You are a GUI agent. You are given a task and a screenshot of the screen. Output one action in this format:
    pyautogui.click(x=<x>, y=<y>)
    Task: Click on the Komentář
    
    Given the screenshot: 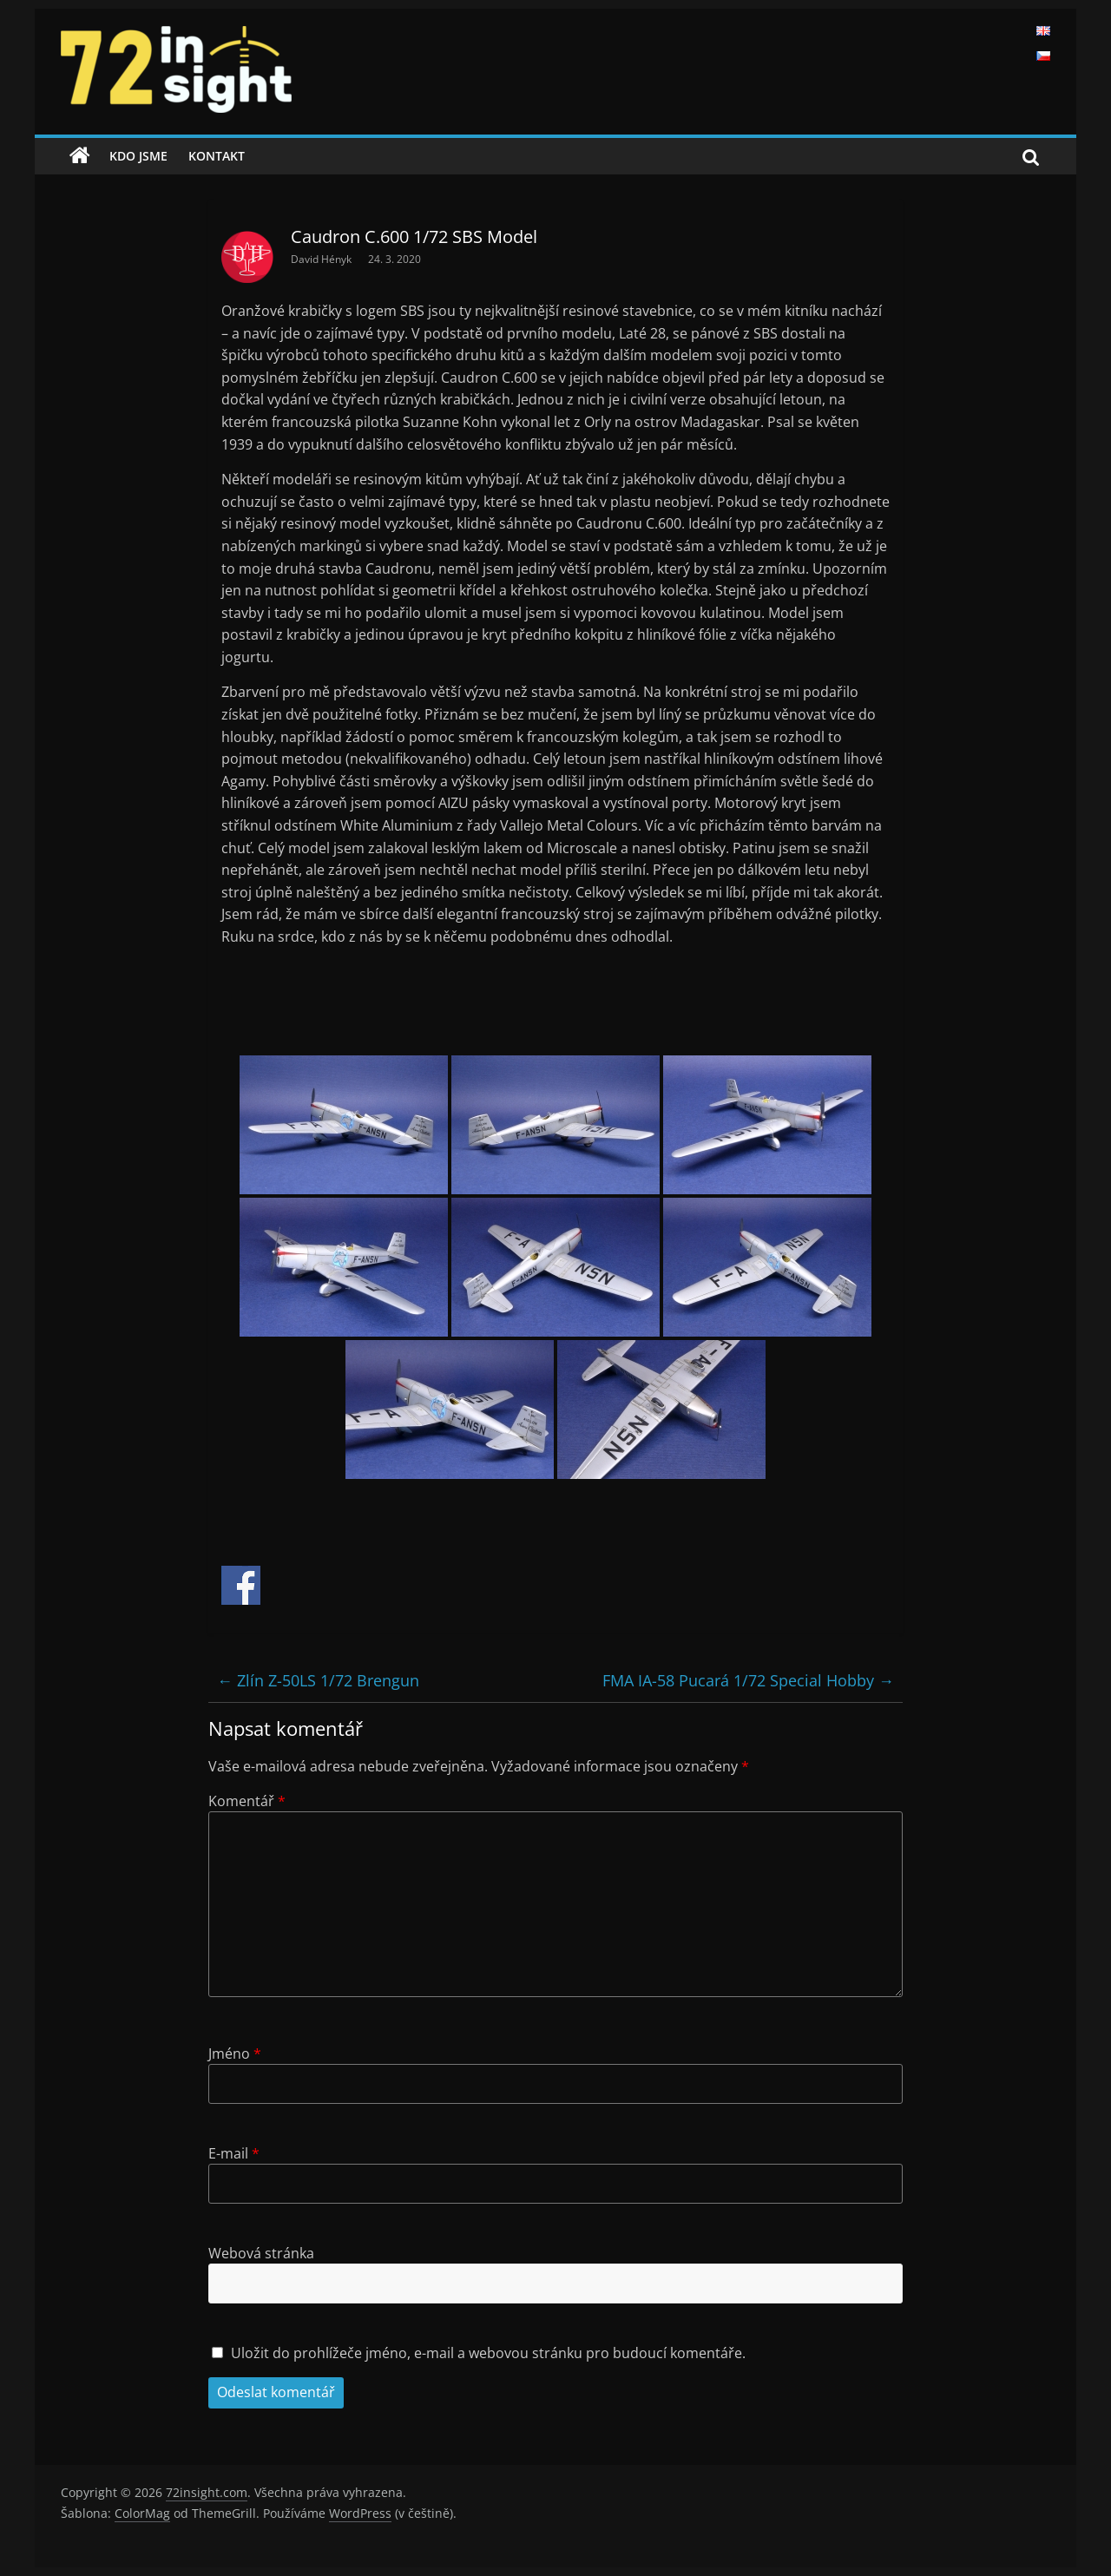 What is the action you would take?
    pyautogui.click(x=247, y=1800)
    